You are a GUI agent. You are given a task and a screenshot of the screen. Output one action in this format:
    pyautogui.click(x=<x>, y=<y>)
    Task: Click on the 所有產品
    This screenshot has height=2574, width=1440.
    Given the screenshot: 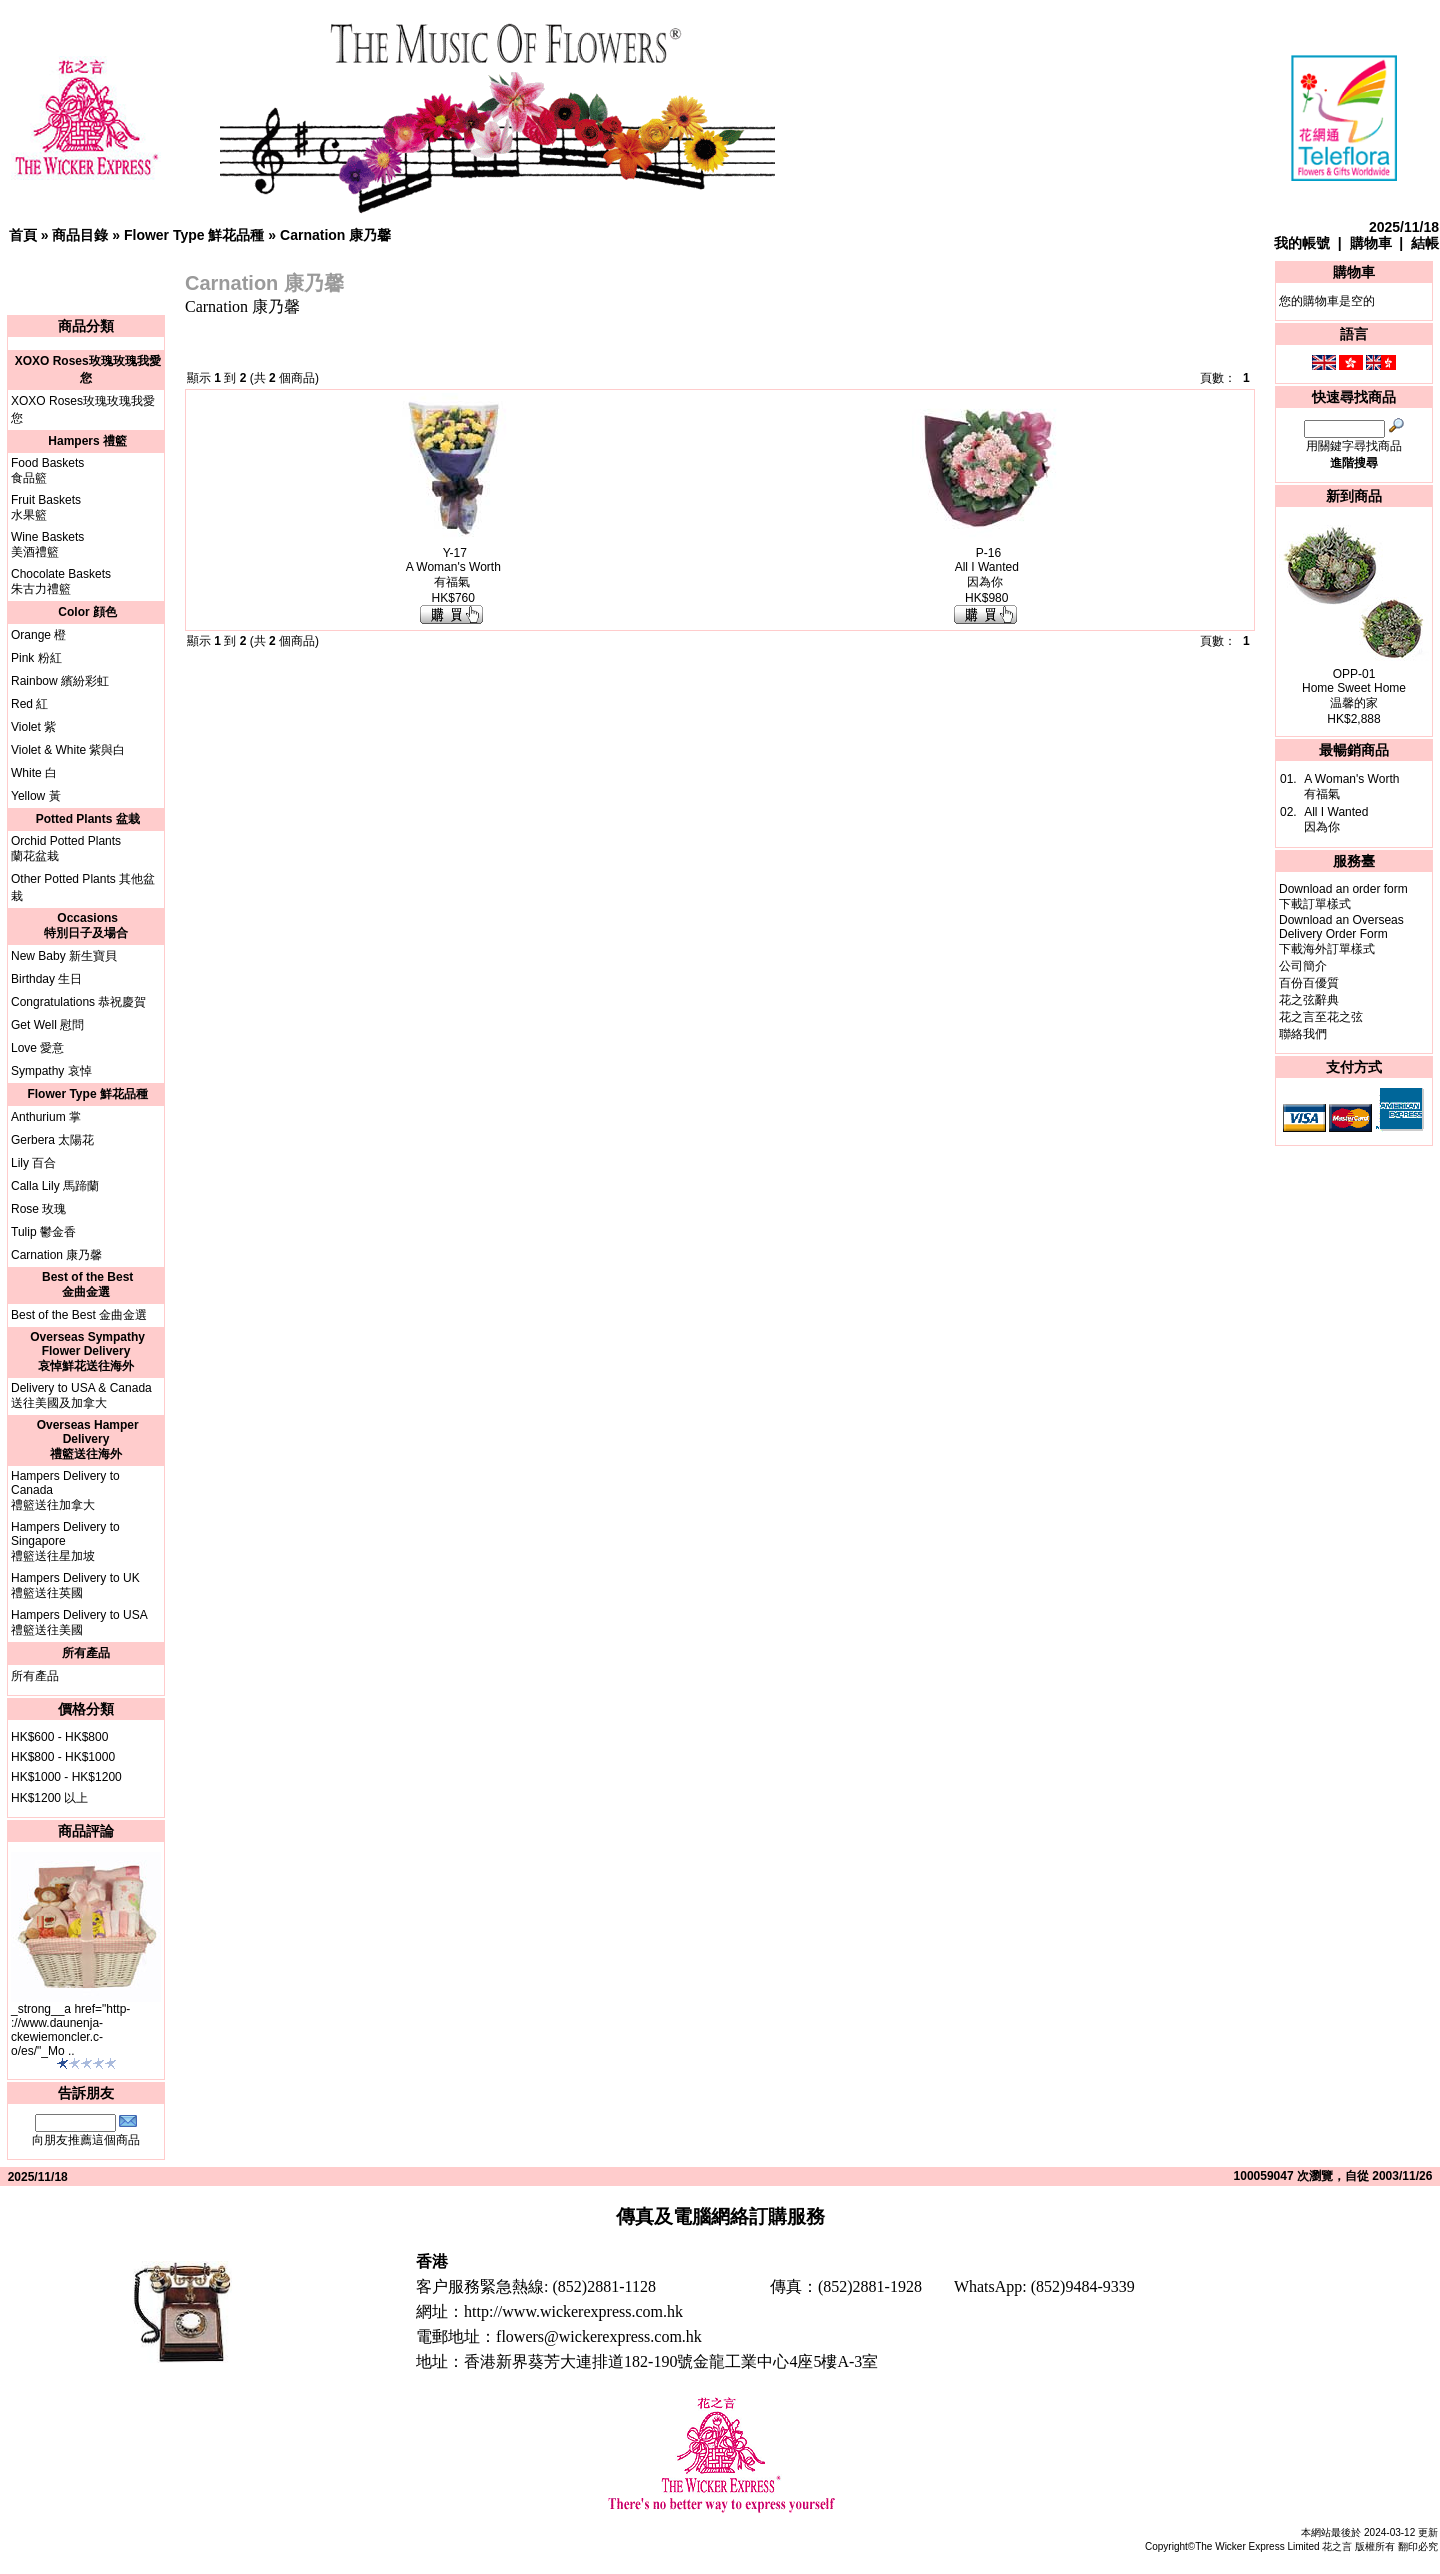 What is the action you would take?
    pyautogui.click(x=35, y=1676)
    